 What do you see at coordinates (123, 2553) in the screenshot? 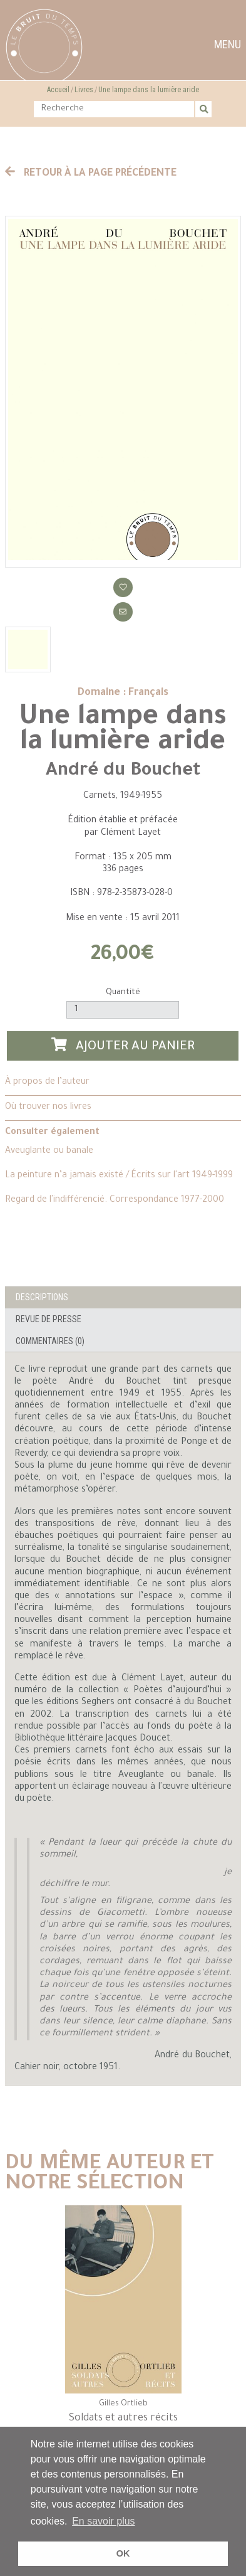
I see `OK [button]` at bounding box center [123, 2553].